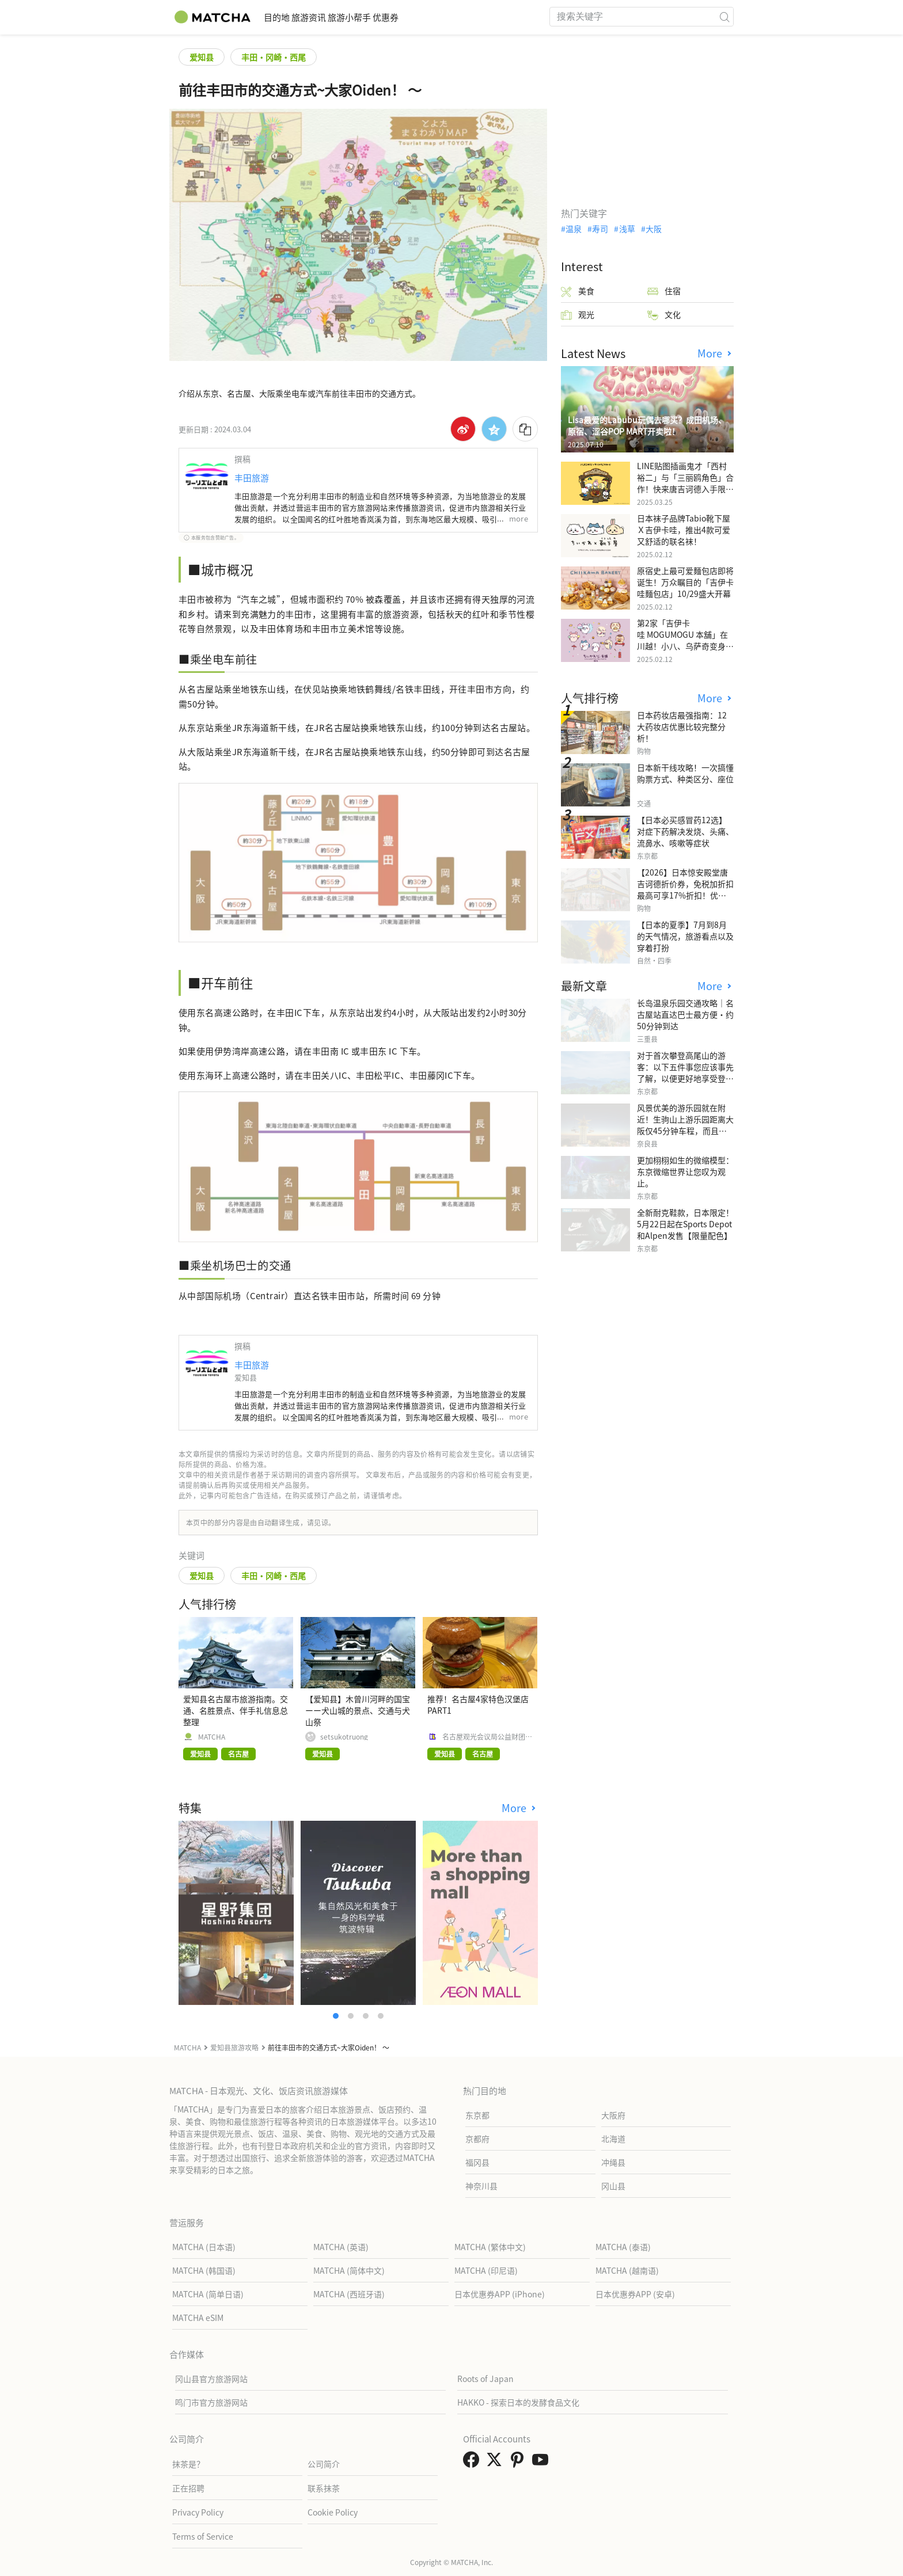 The image size is (903, 2576). Describe the element at coordinates (664, 315) in the screenshot. I see `文化` at that location.